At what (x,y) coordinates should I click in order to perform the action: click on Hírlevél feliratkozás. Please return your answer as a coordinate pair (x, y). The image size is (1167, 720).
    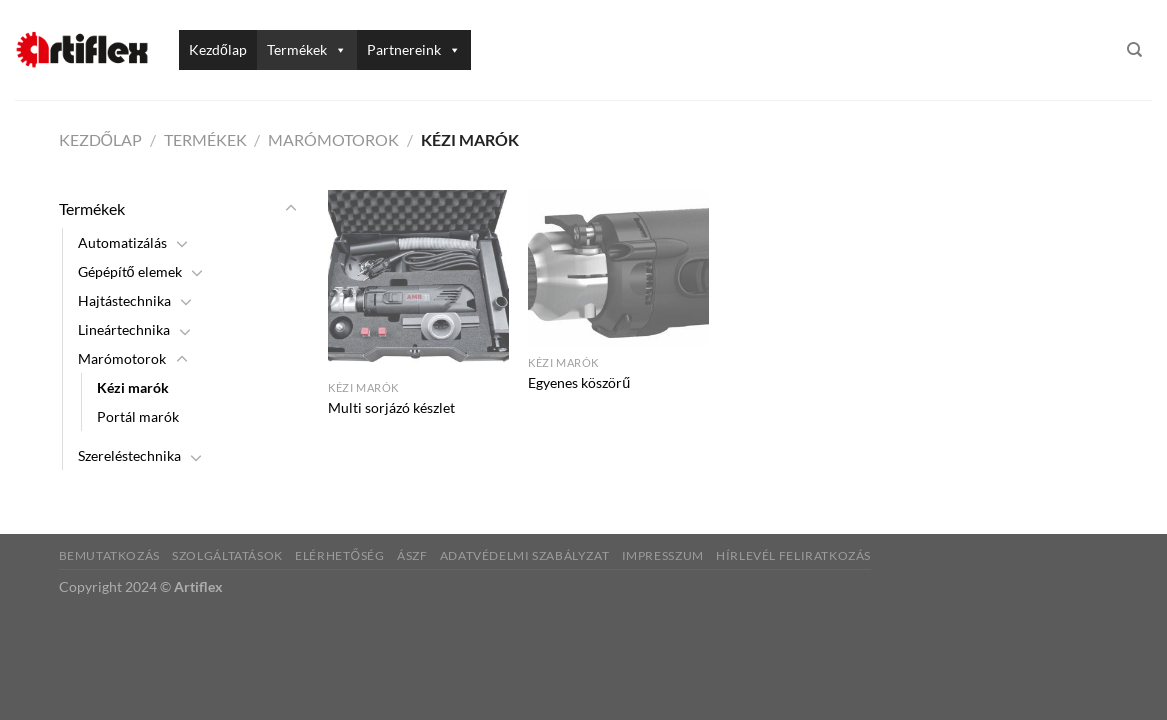
    Looking at the image, I should click on (793, 555).